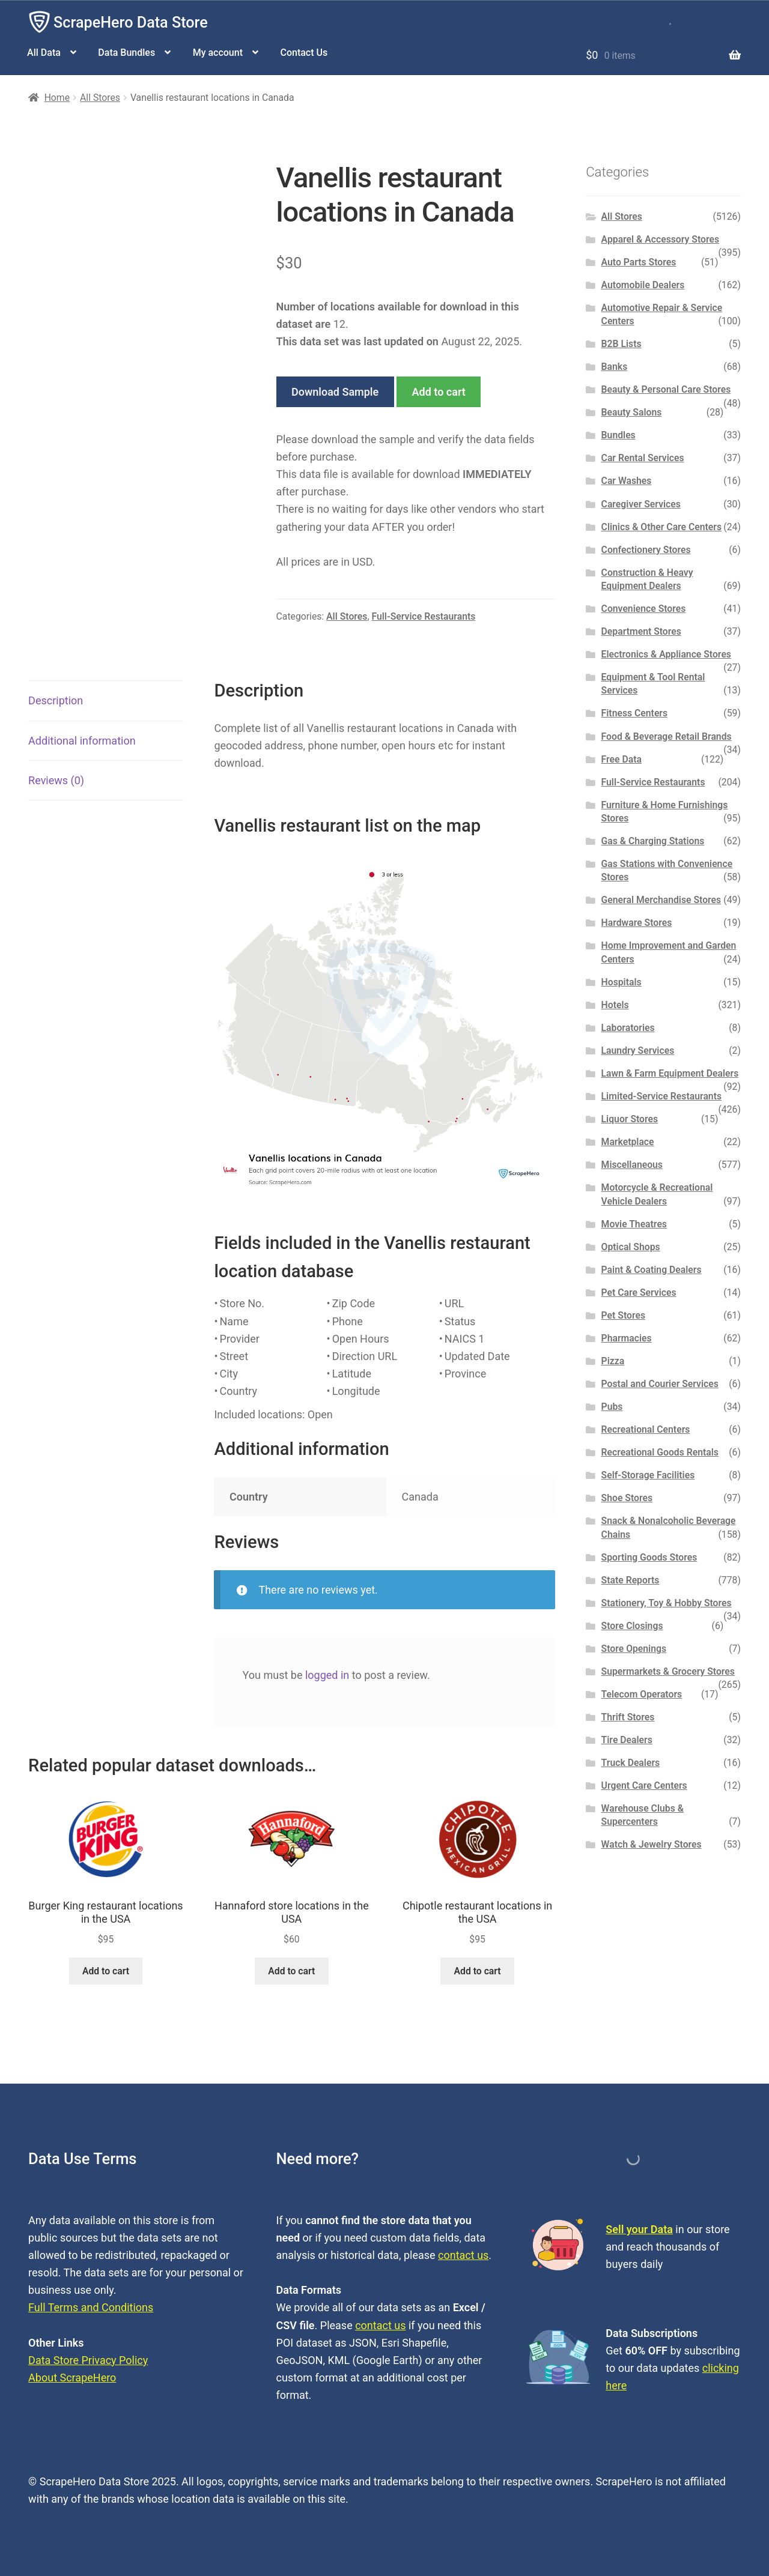 The image size is (769, 2576). Describe the element at coordinates (327, 1675) in the screenshot. I see `logged in` at that location.